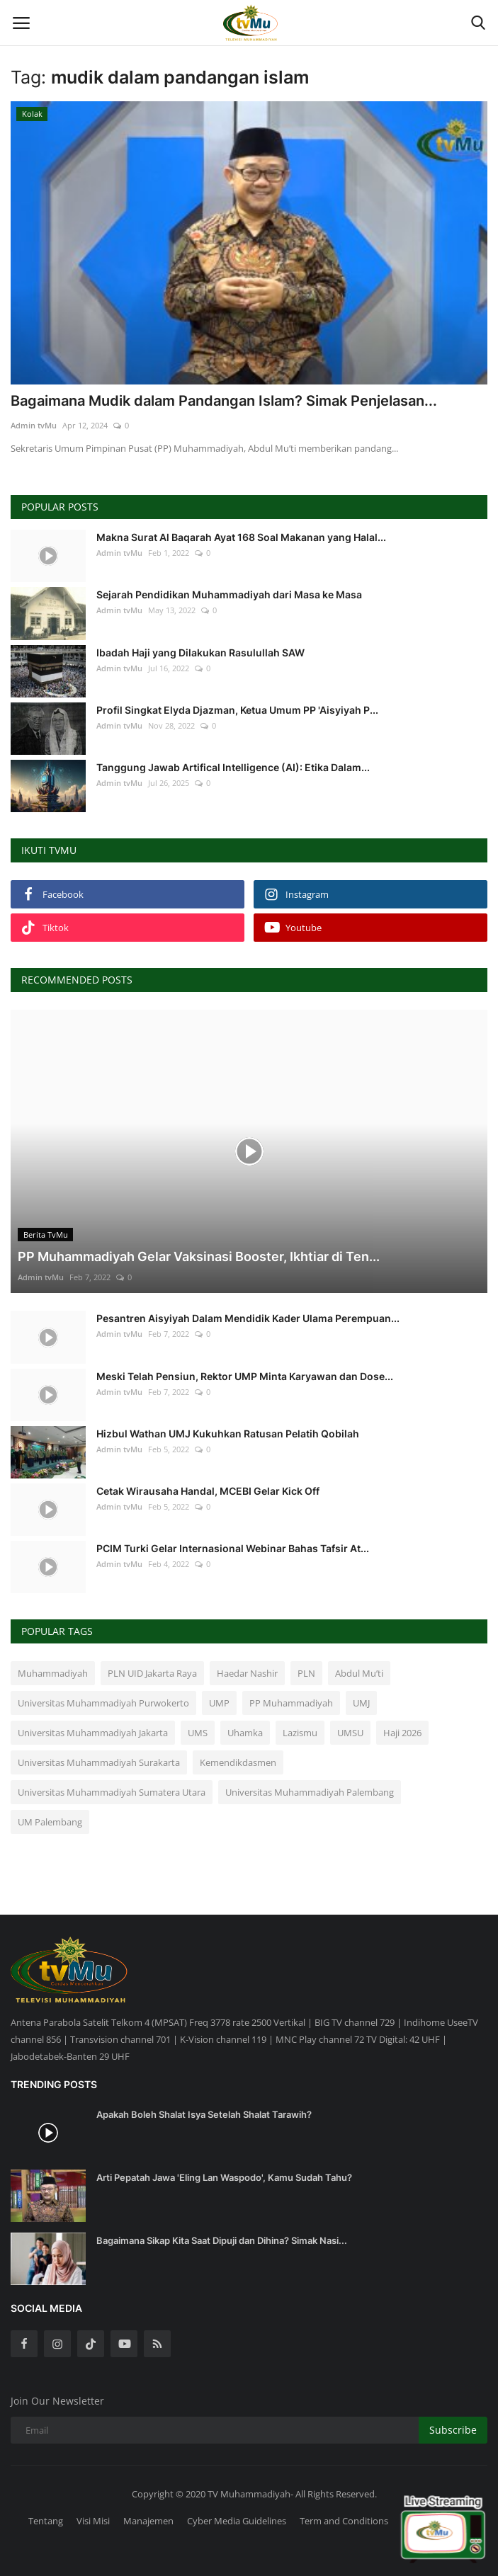 This screenshot has width=498, height=2576. I want to click on Pesantren Aisyiyah Dalam Mendidik Kader Ulama Perempuan..., so click(248, 1318).